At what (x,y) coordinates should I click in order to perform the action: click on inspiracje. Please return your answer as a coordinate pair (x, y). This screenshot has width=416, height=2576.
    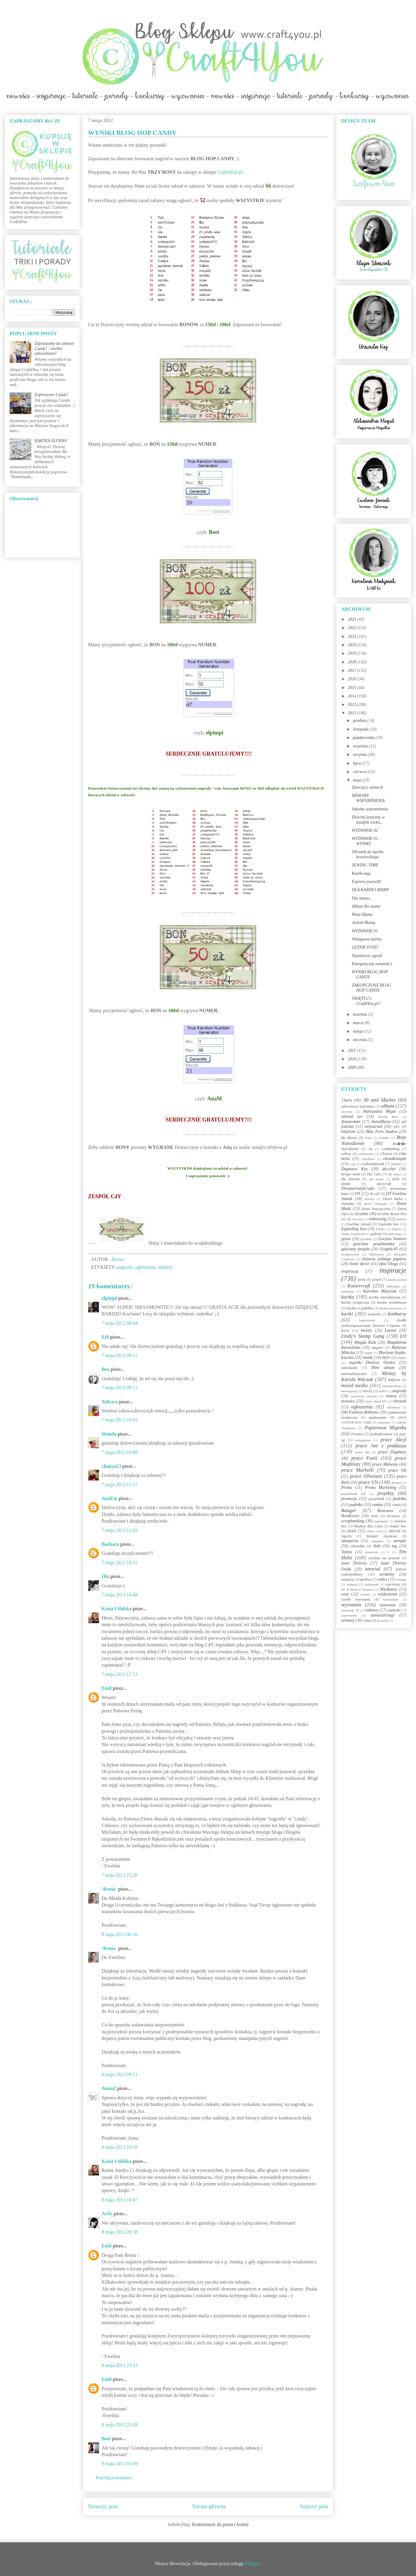
    Looking at the image, I should click on (392, 1270).